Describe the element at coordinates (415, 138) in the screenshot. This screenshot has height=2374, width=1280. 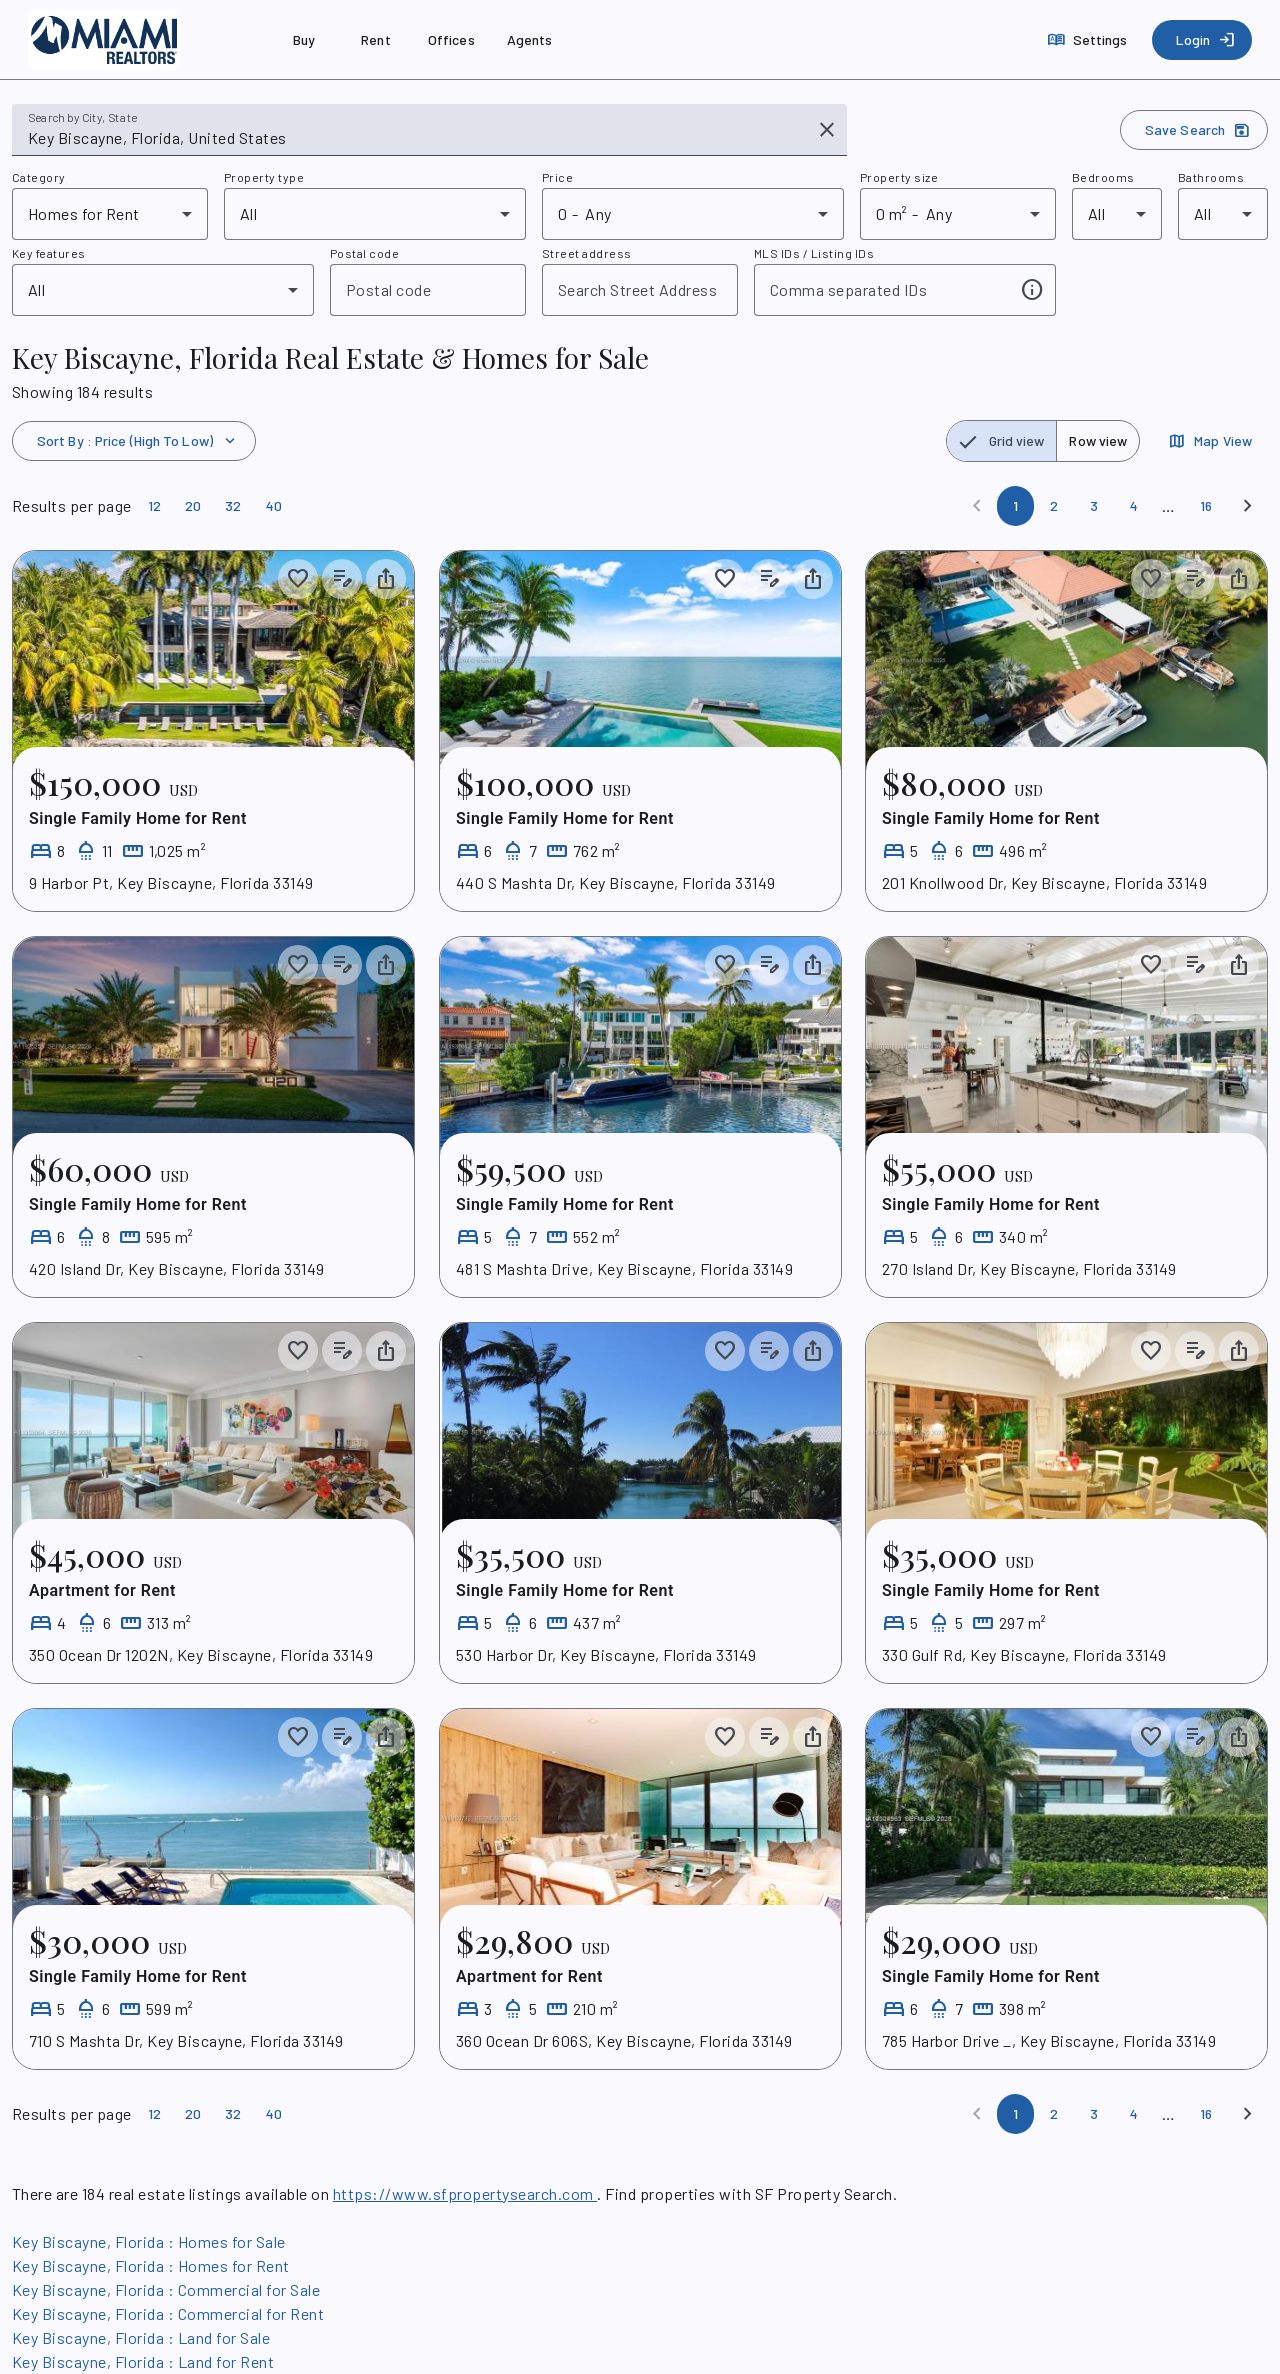
I see `[combobox]` at that location.